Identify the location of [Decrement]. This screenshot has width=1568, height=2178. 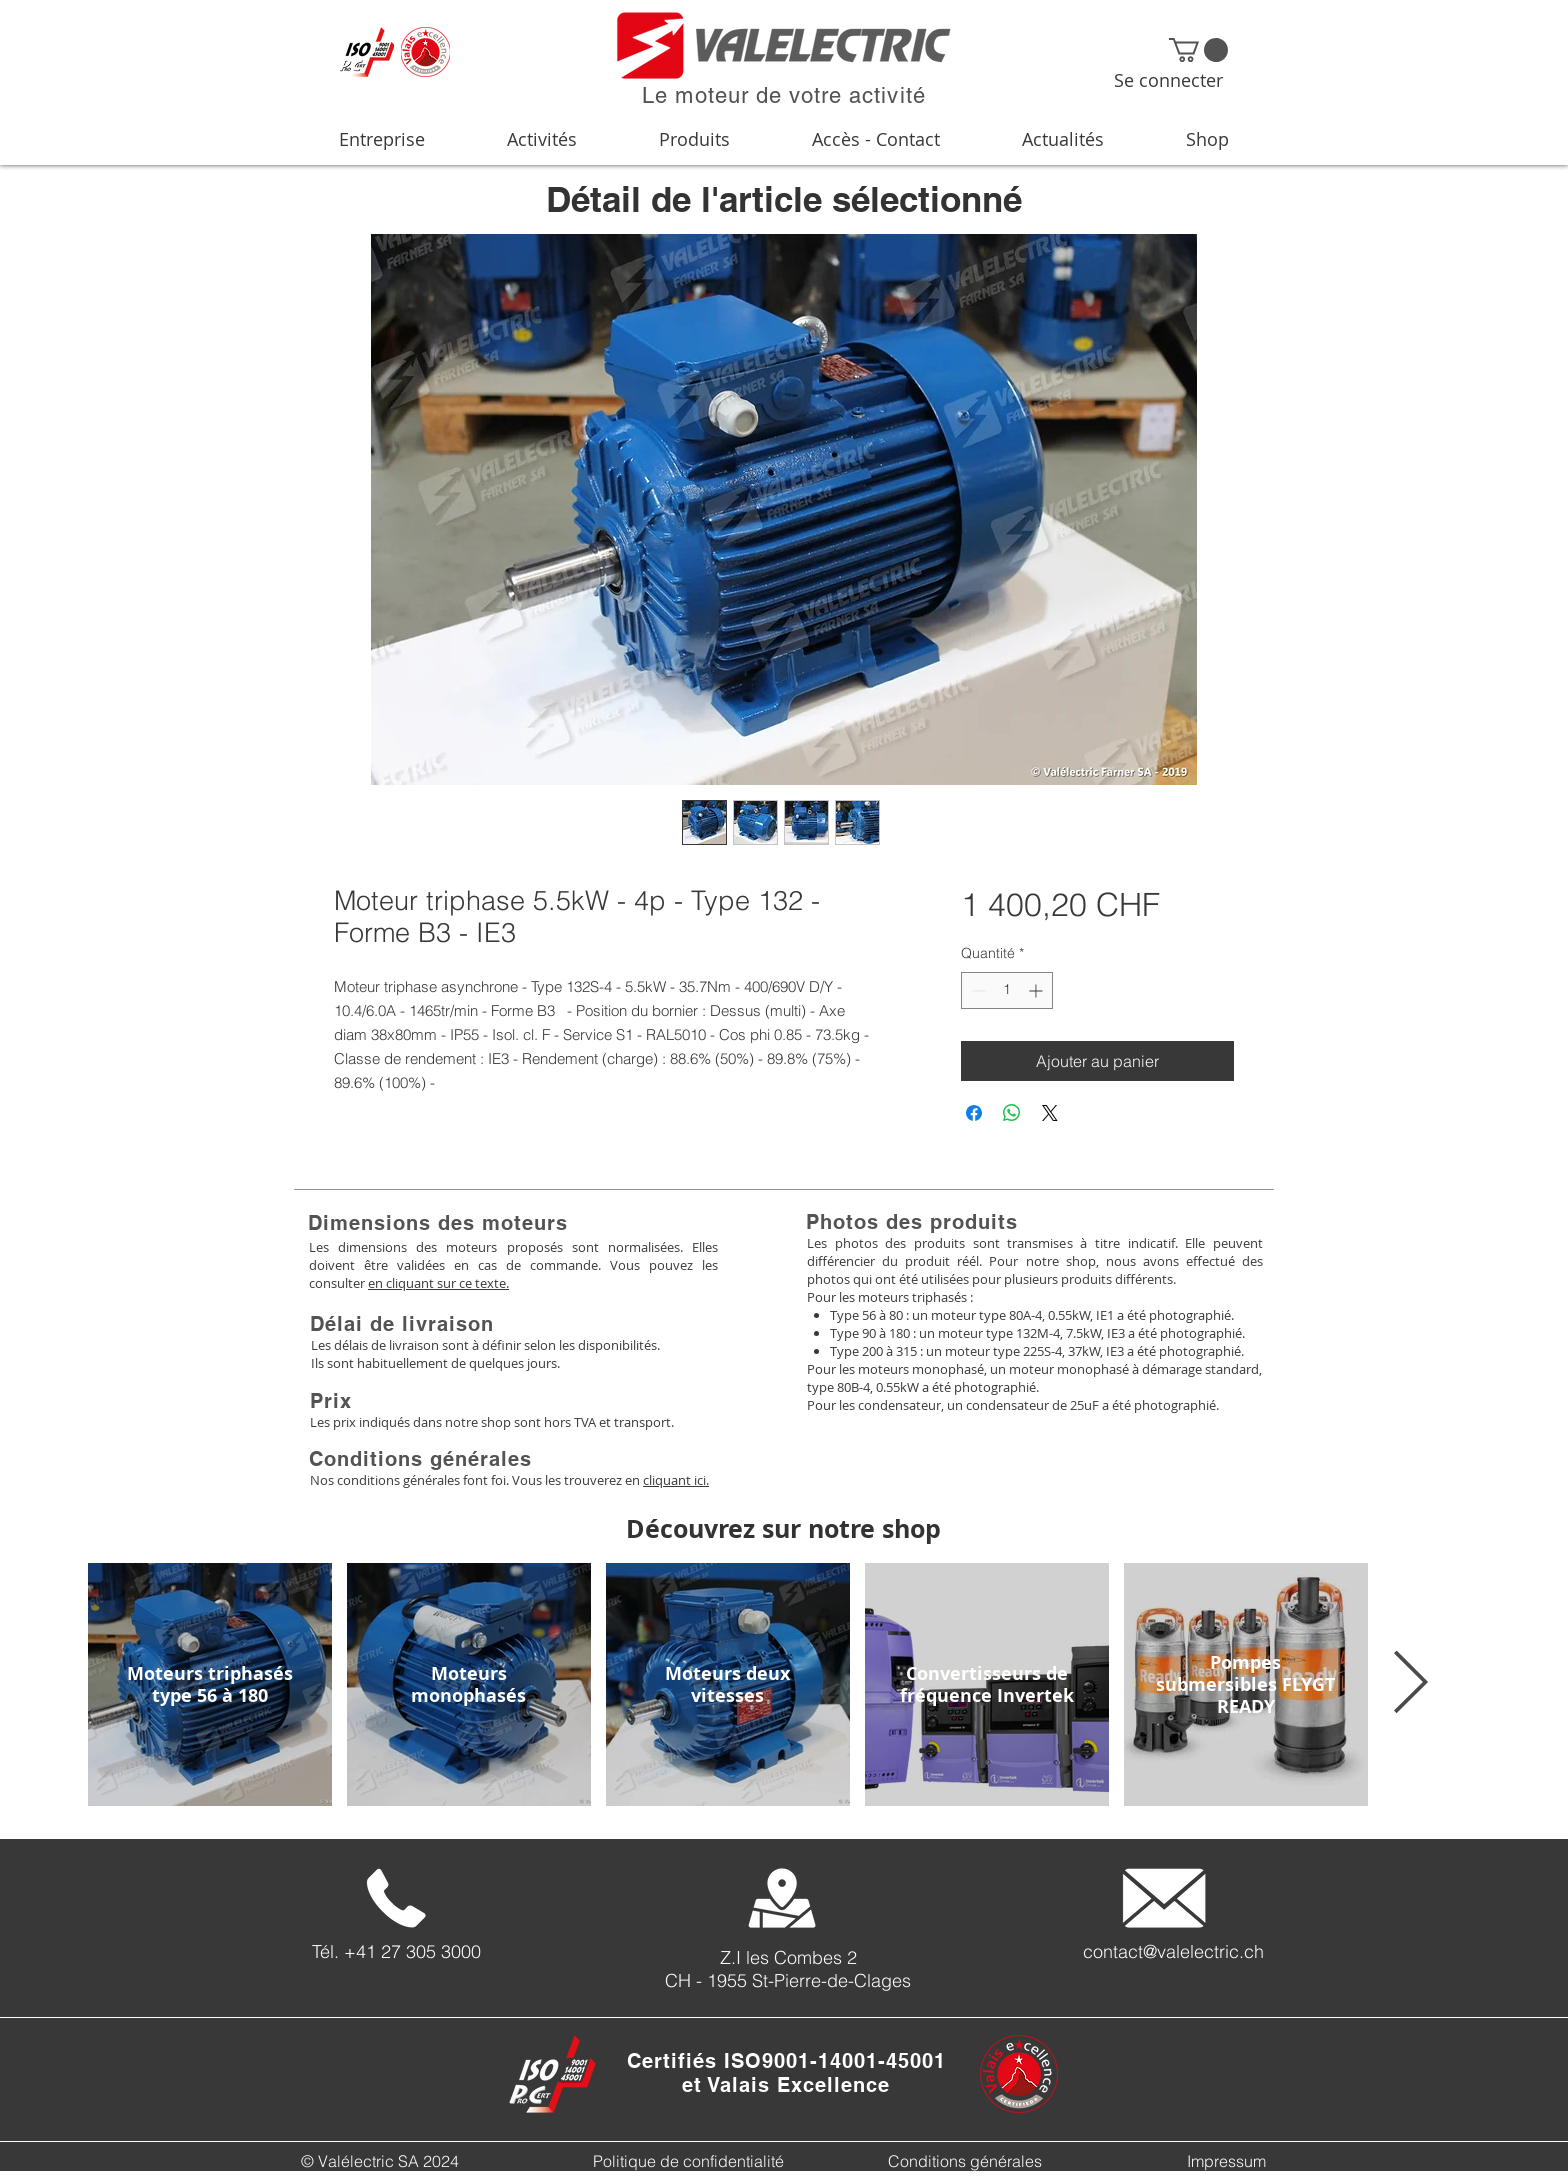
(976, 990).